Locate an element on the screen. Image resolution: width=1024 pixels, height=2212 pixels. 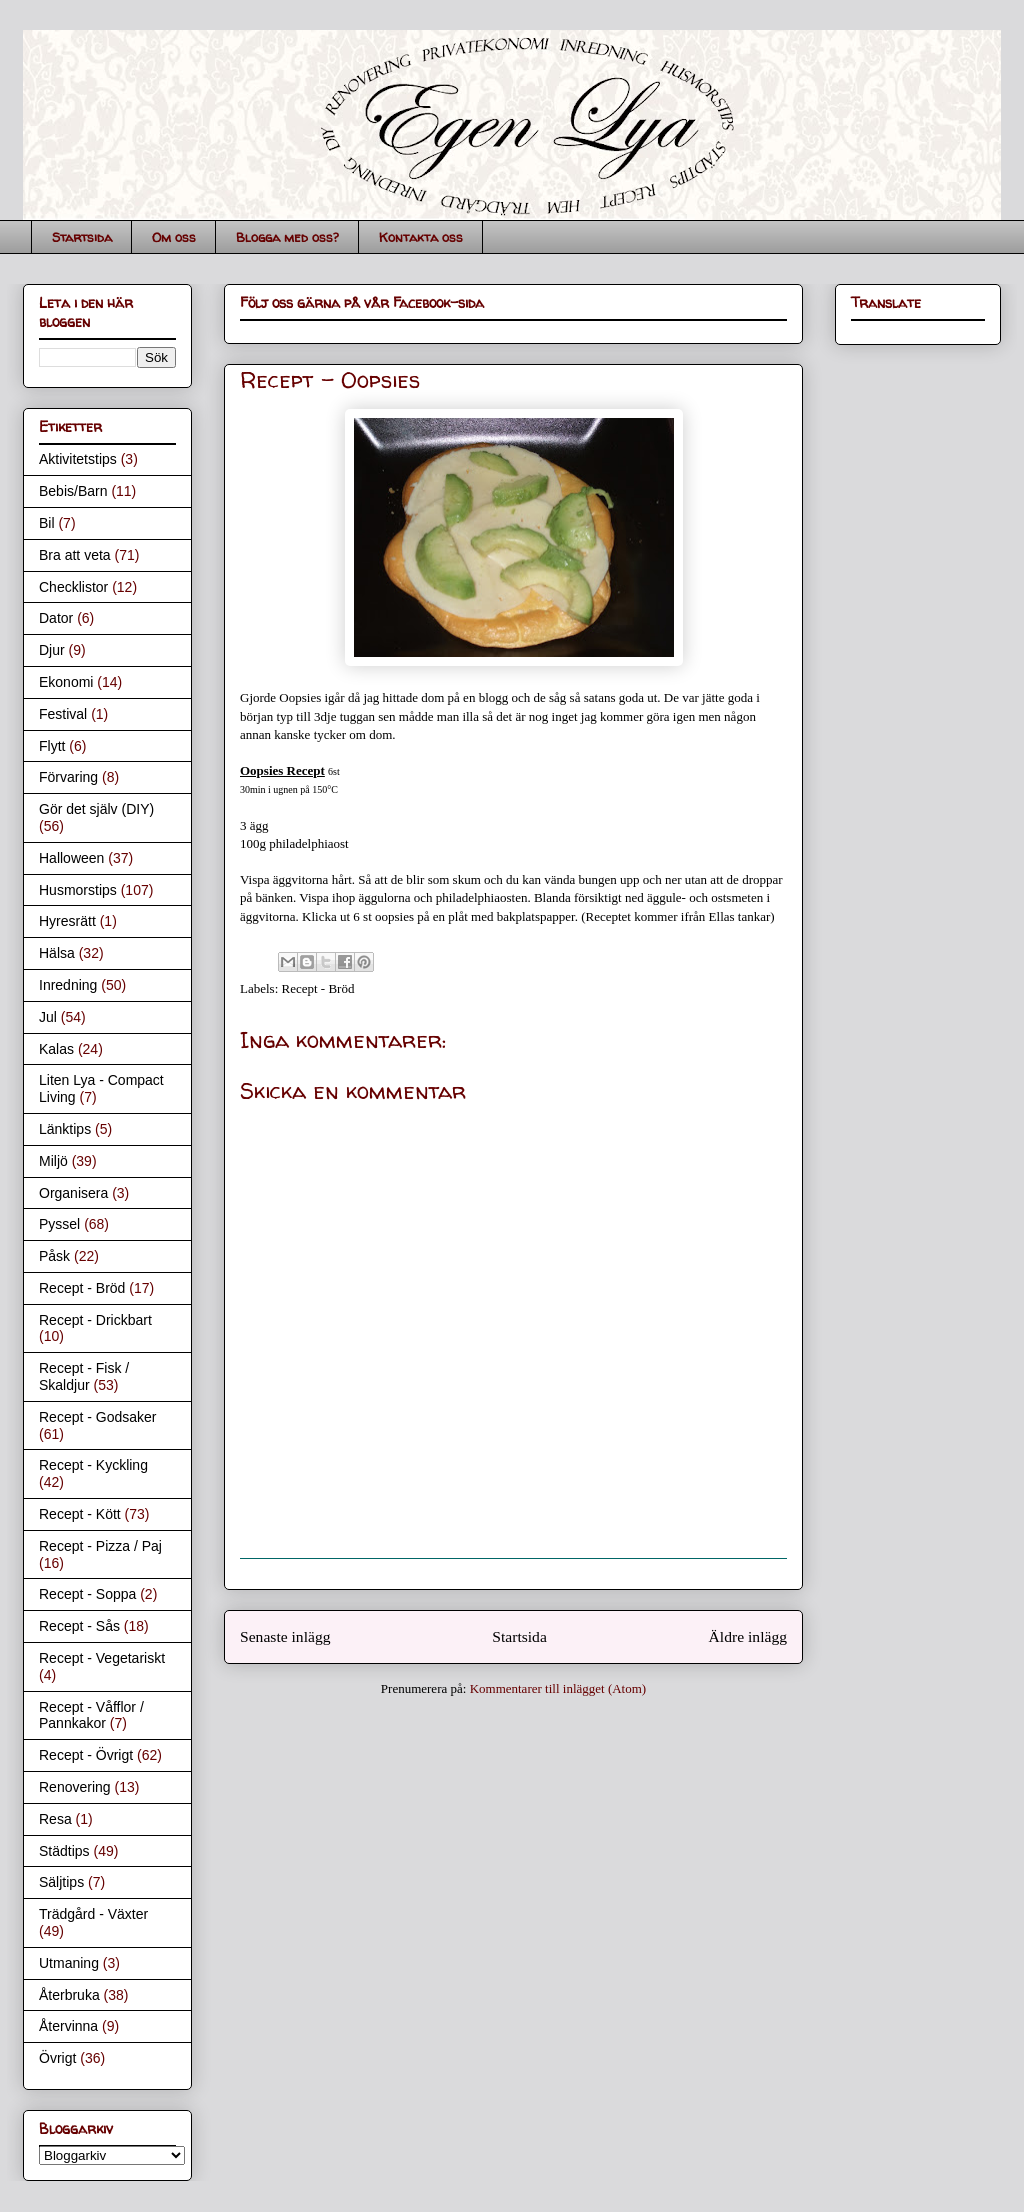
Länktips is located at coordinates (65, 1129).